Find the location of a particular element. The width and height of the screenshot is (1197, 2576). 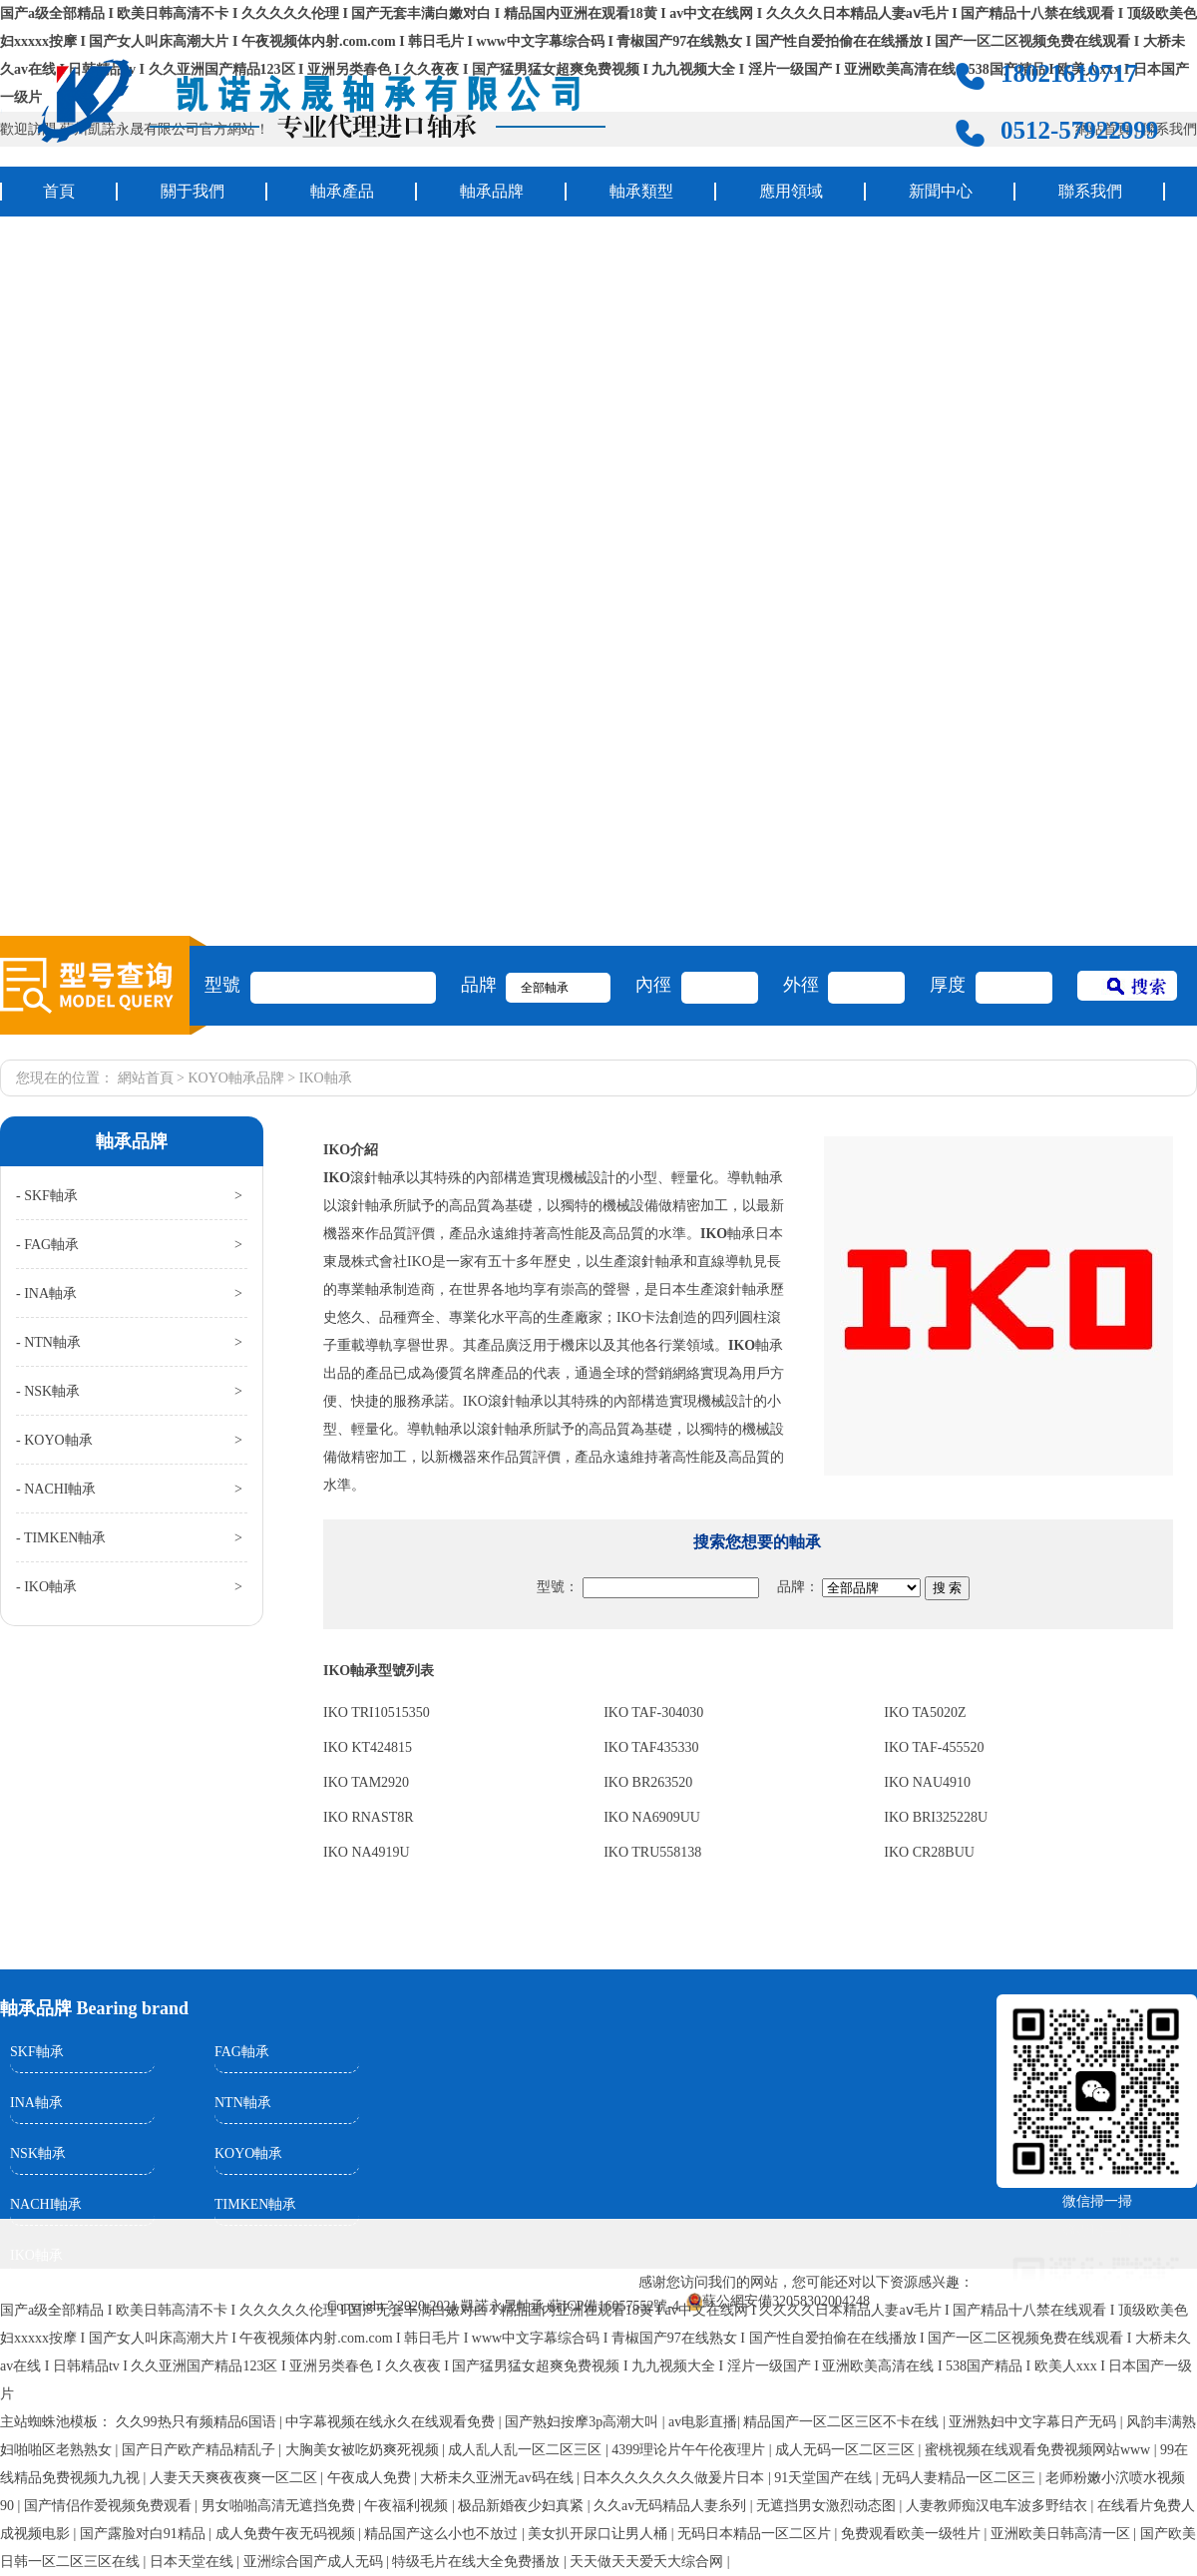

特级毛片在线大全免费播放 is located at coordinates (478, 2561).